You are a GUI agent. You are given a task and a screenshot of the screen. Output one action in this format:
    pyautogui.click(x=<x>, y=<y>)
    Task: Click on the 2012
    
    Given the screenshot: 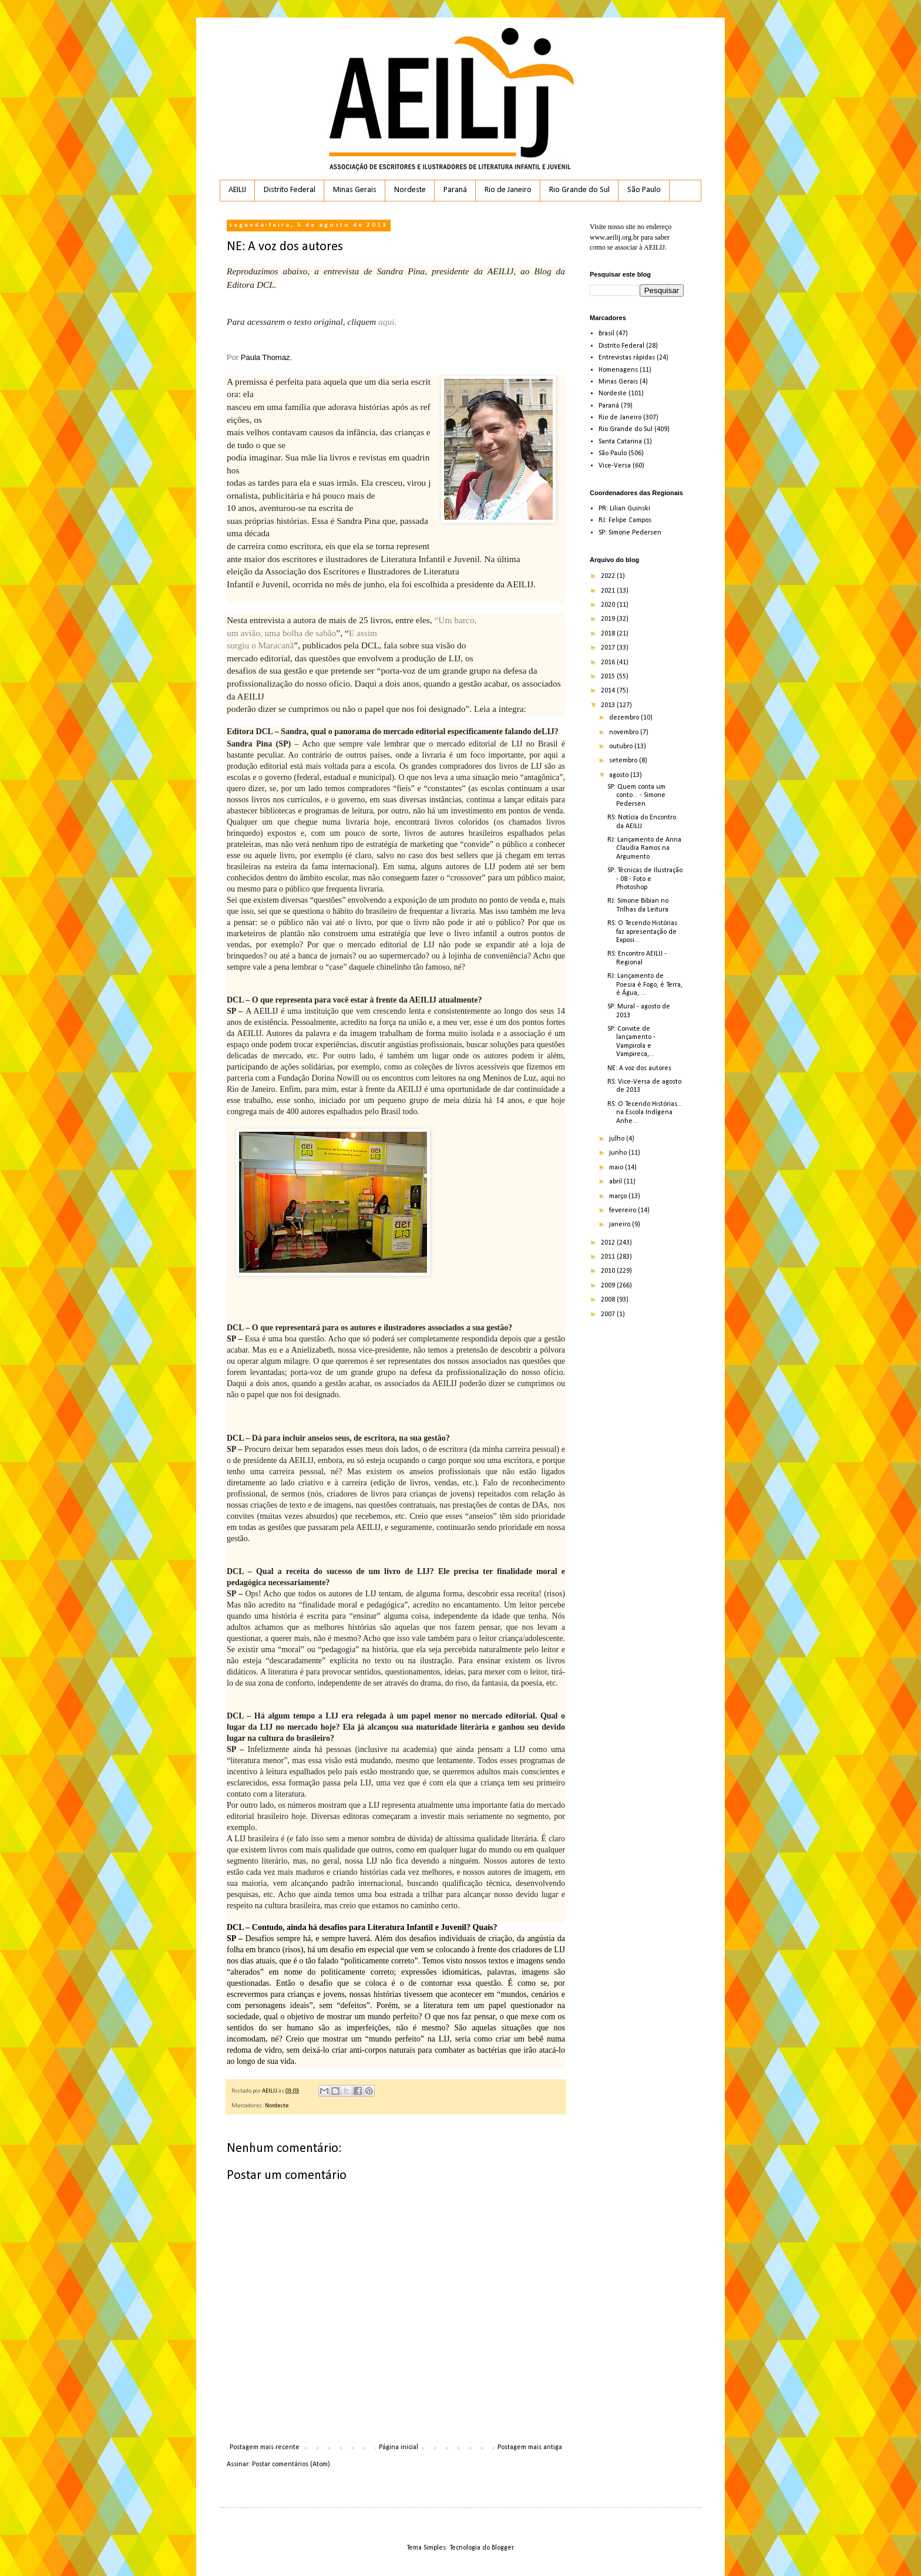 What is the action you would take?
    pyautogui.click(x=609, y=1242)
    